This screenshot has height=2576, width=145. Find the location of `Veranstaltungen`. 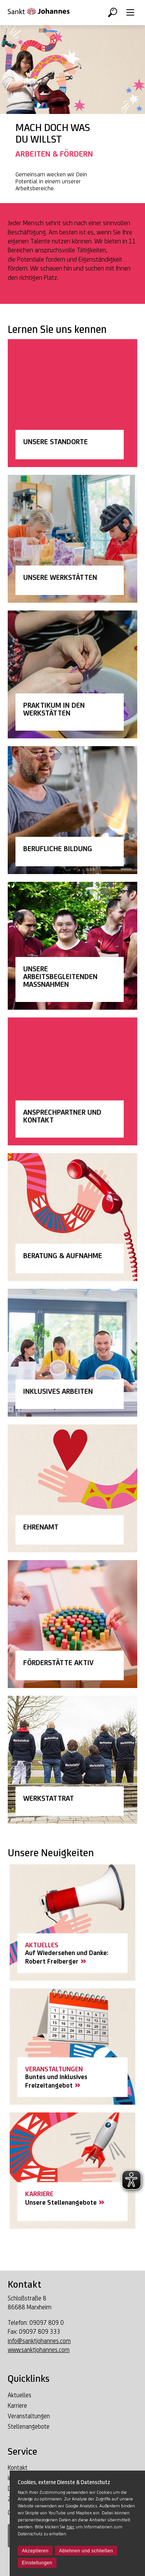

Veranstaltungen is located at coordinates (29, 2416).